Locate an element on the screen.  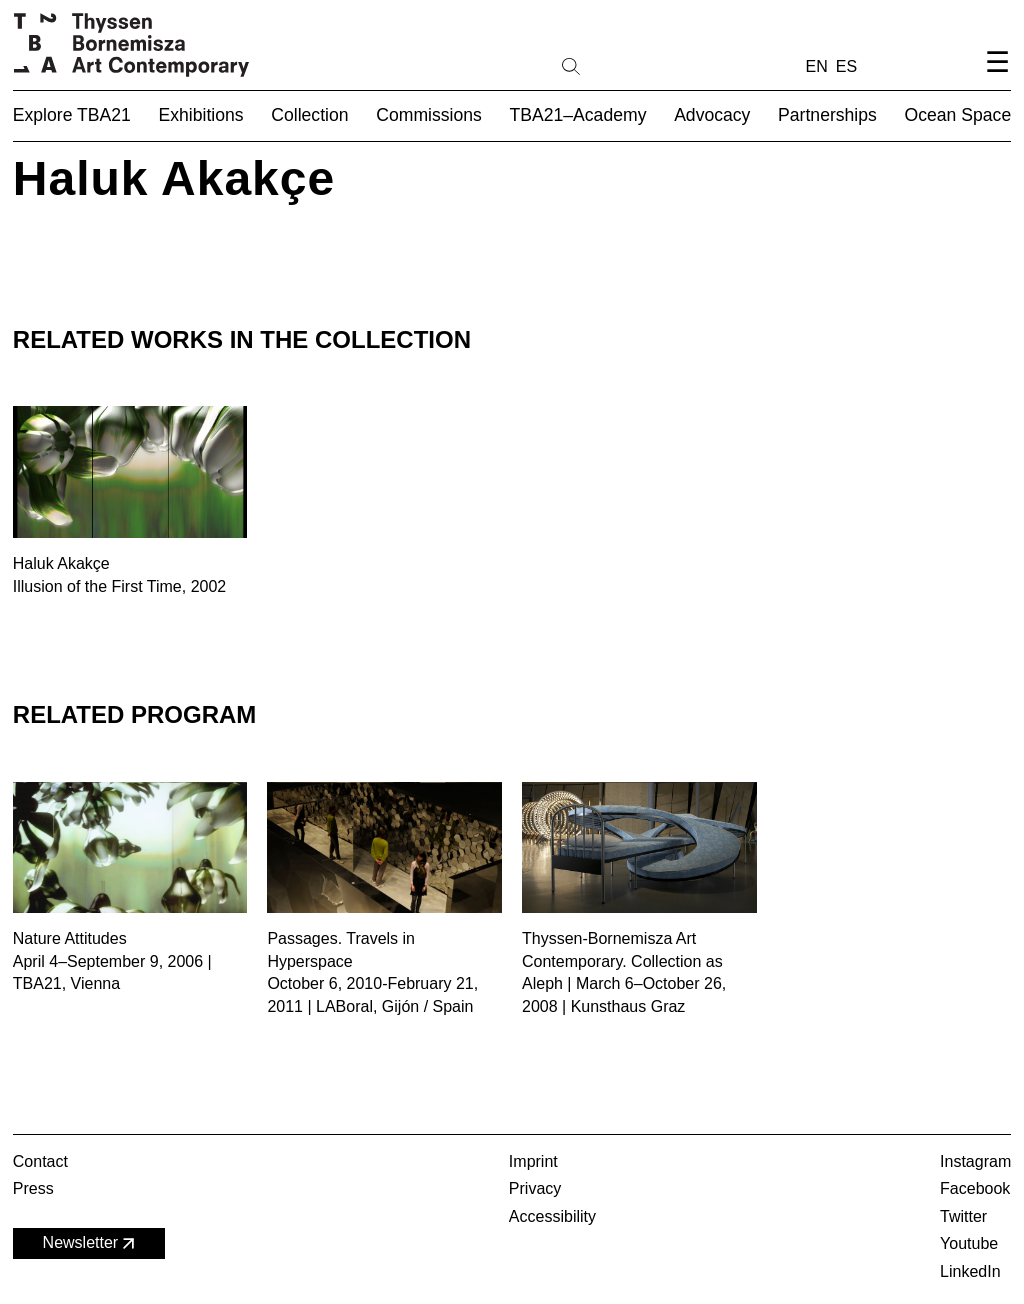
Accessibility is located at coordinates (552, 1216).